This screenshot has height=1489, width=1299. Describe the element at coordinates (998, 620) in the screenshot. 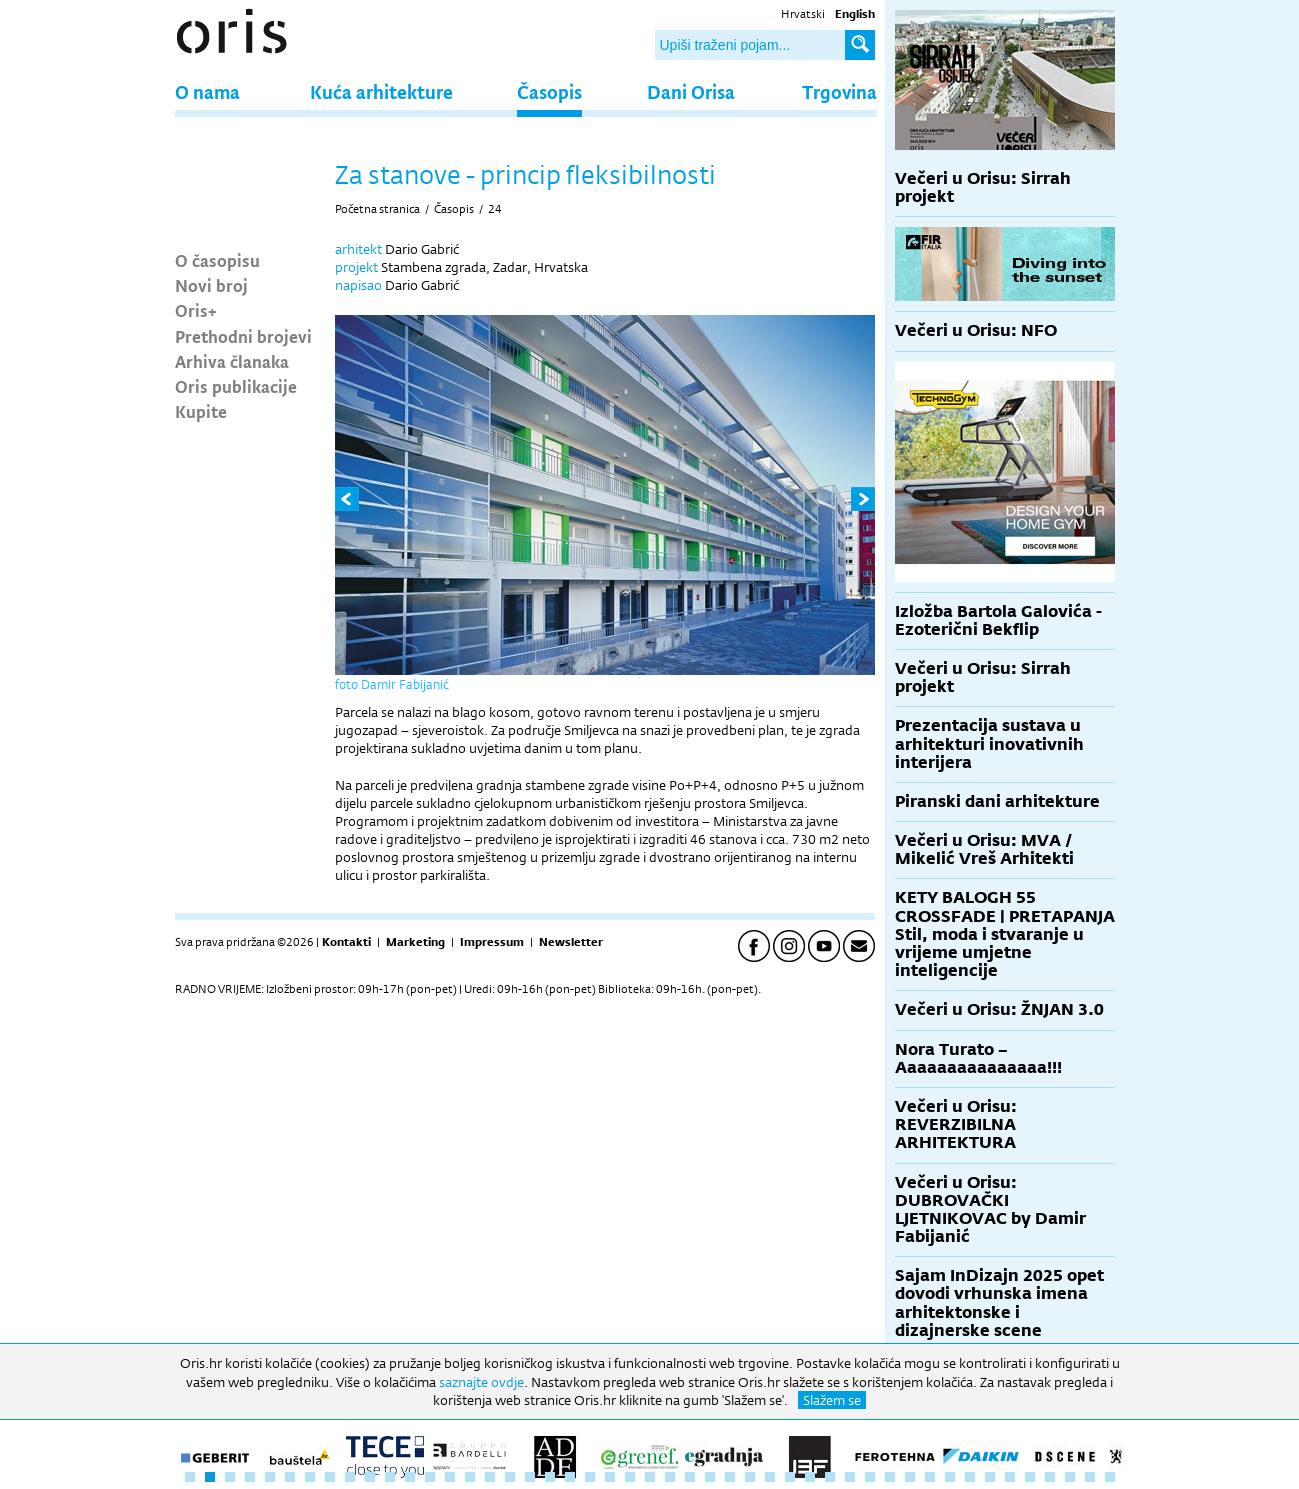

I see `Izložba Bartola Galovića - Ezoterični Bekflip` at that location.